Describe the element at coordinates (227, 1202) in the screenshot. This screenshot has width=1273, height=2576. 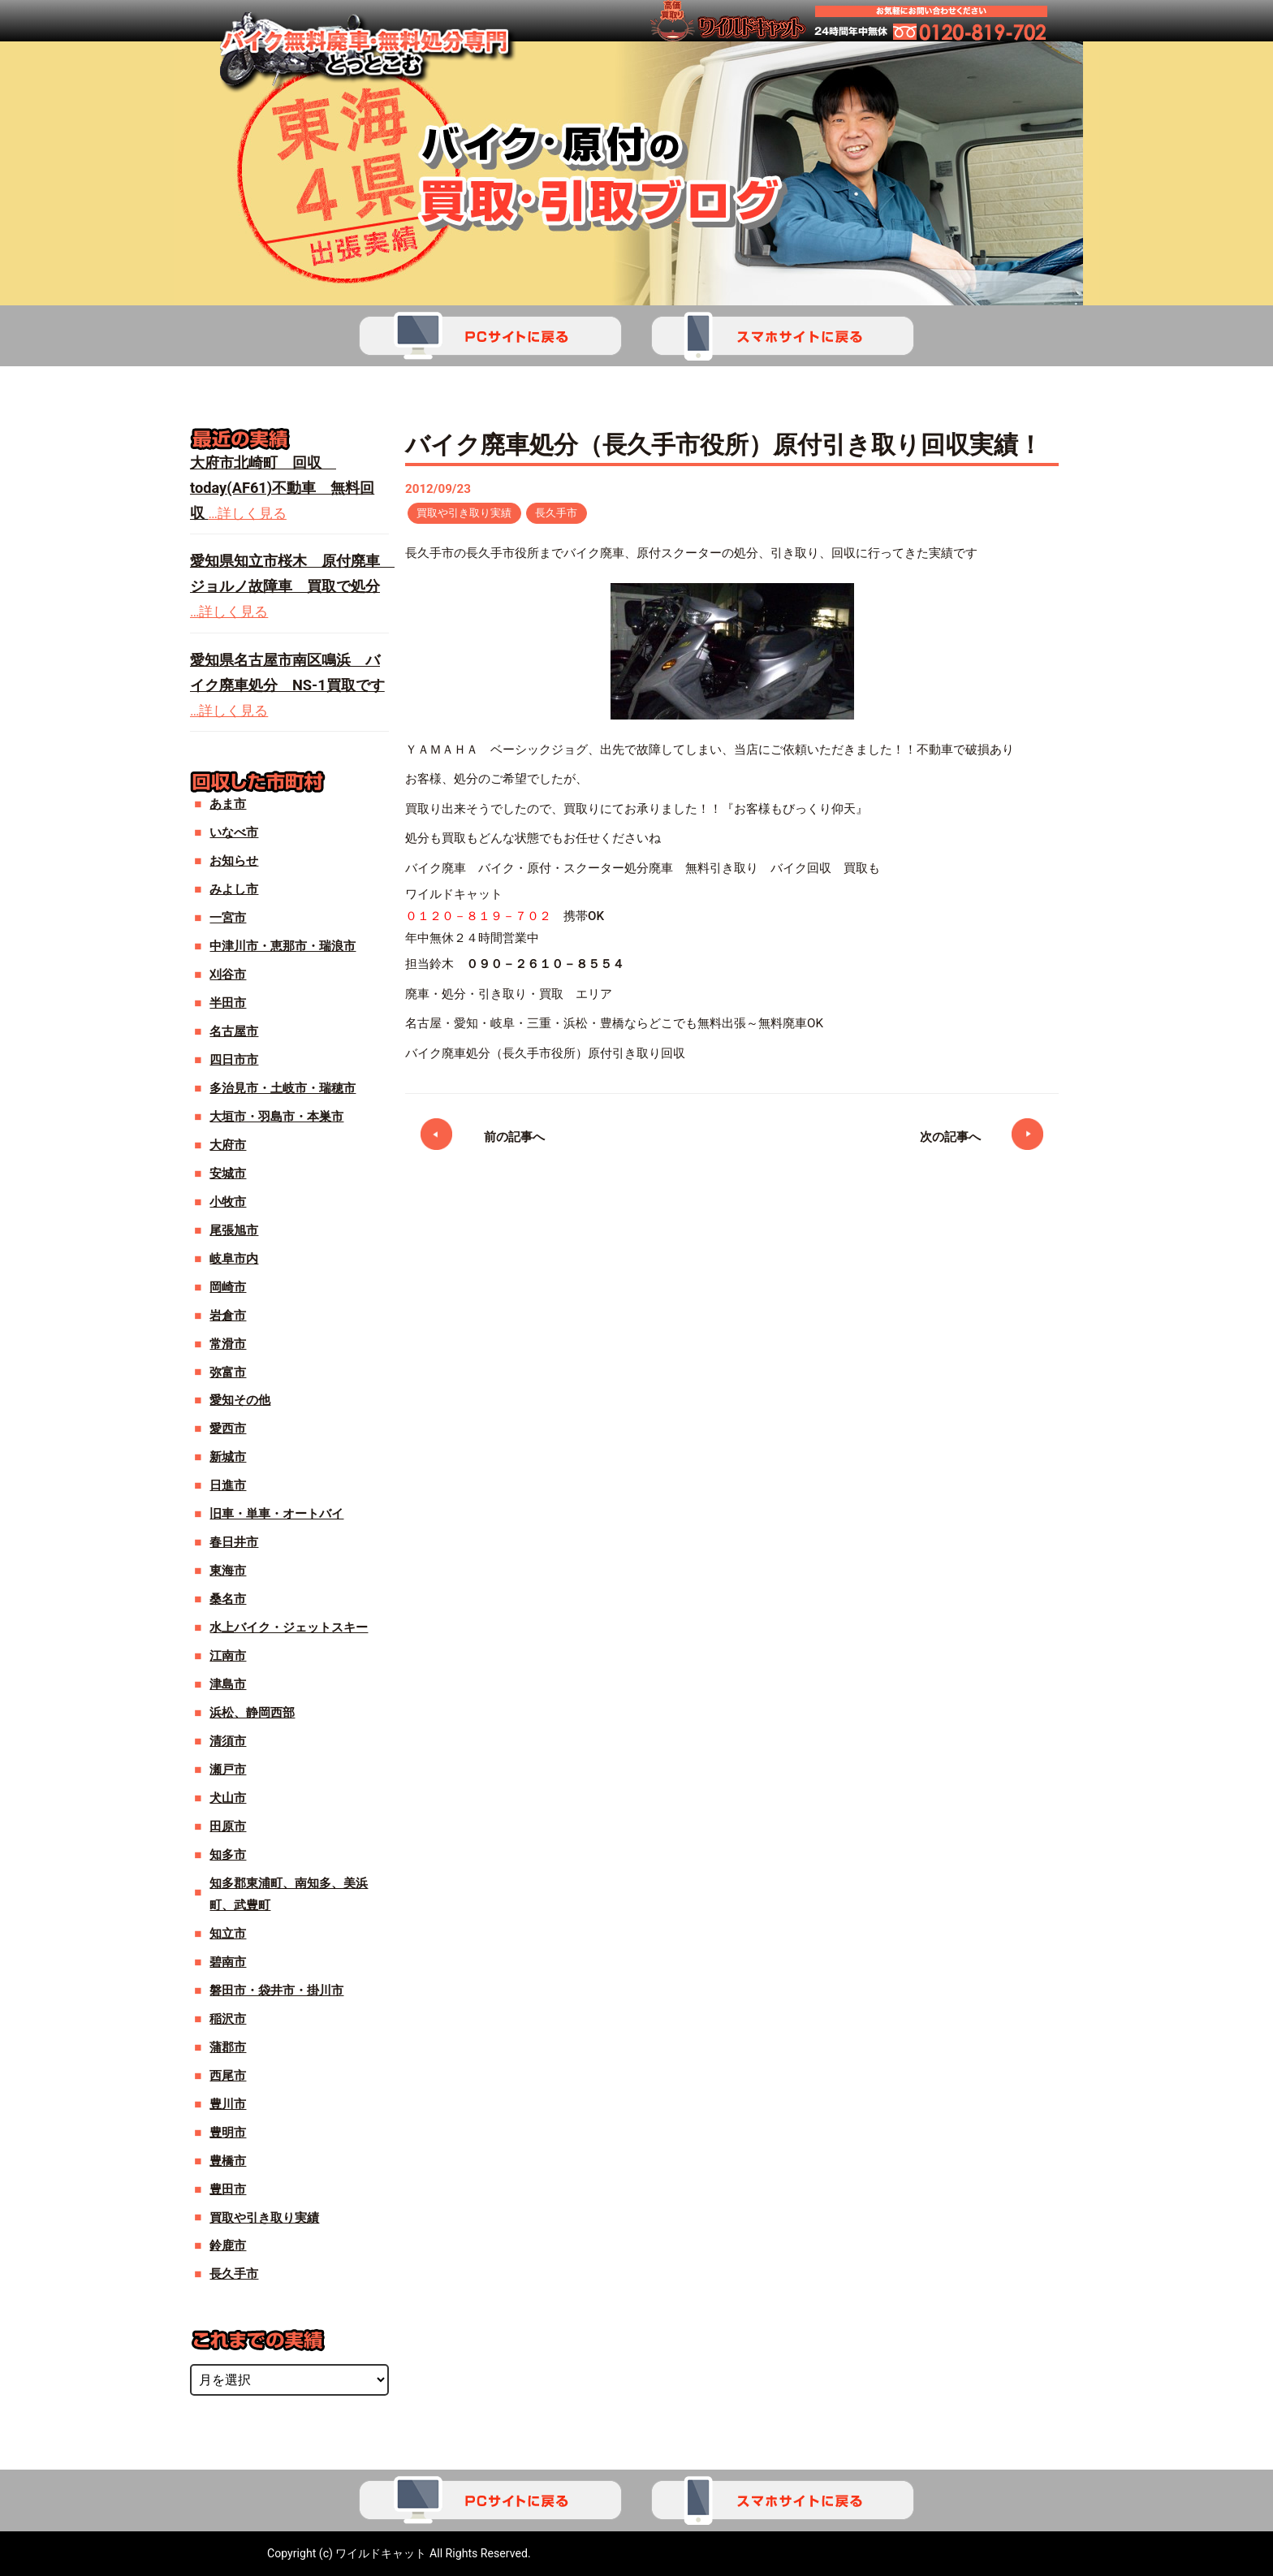
I see `小牧市` at that location.